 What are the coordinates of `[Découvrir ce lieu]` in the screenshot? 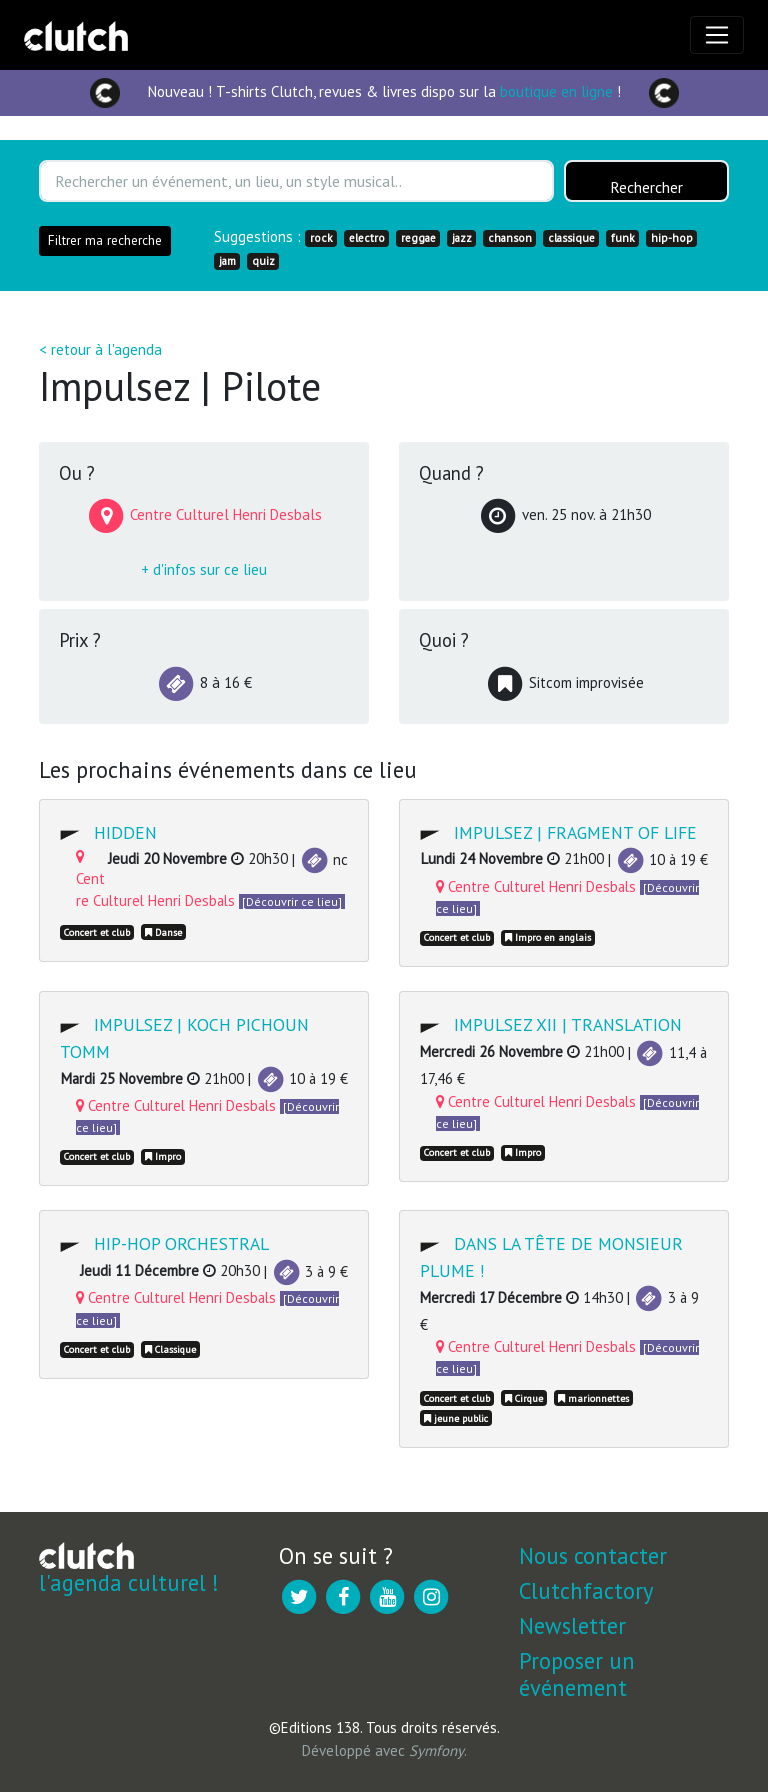 It's located at (292, 901).